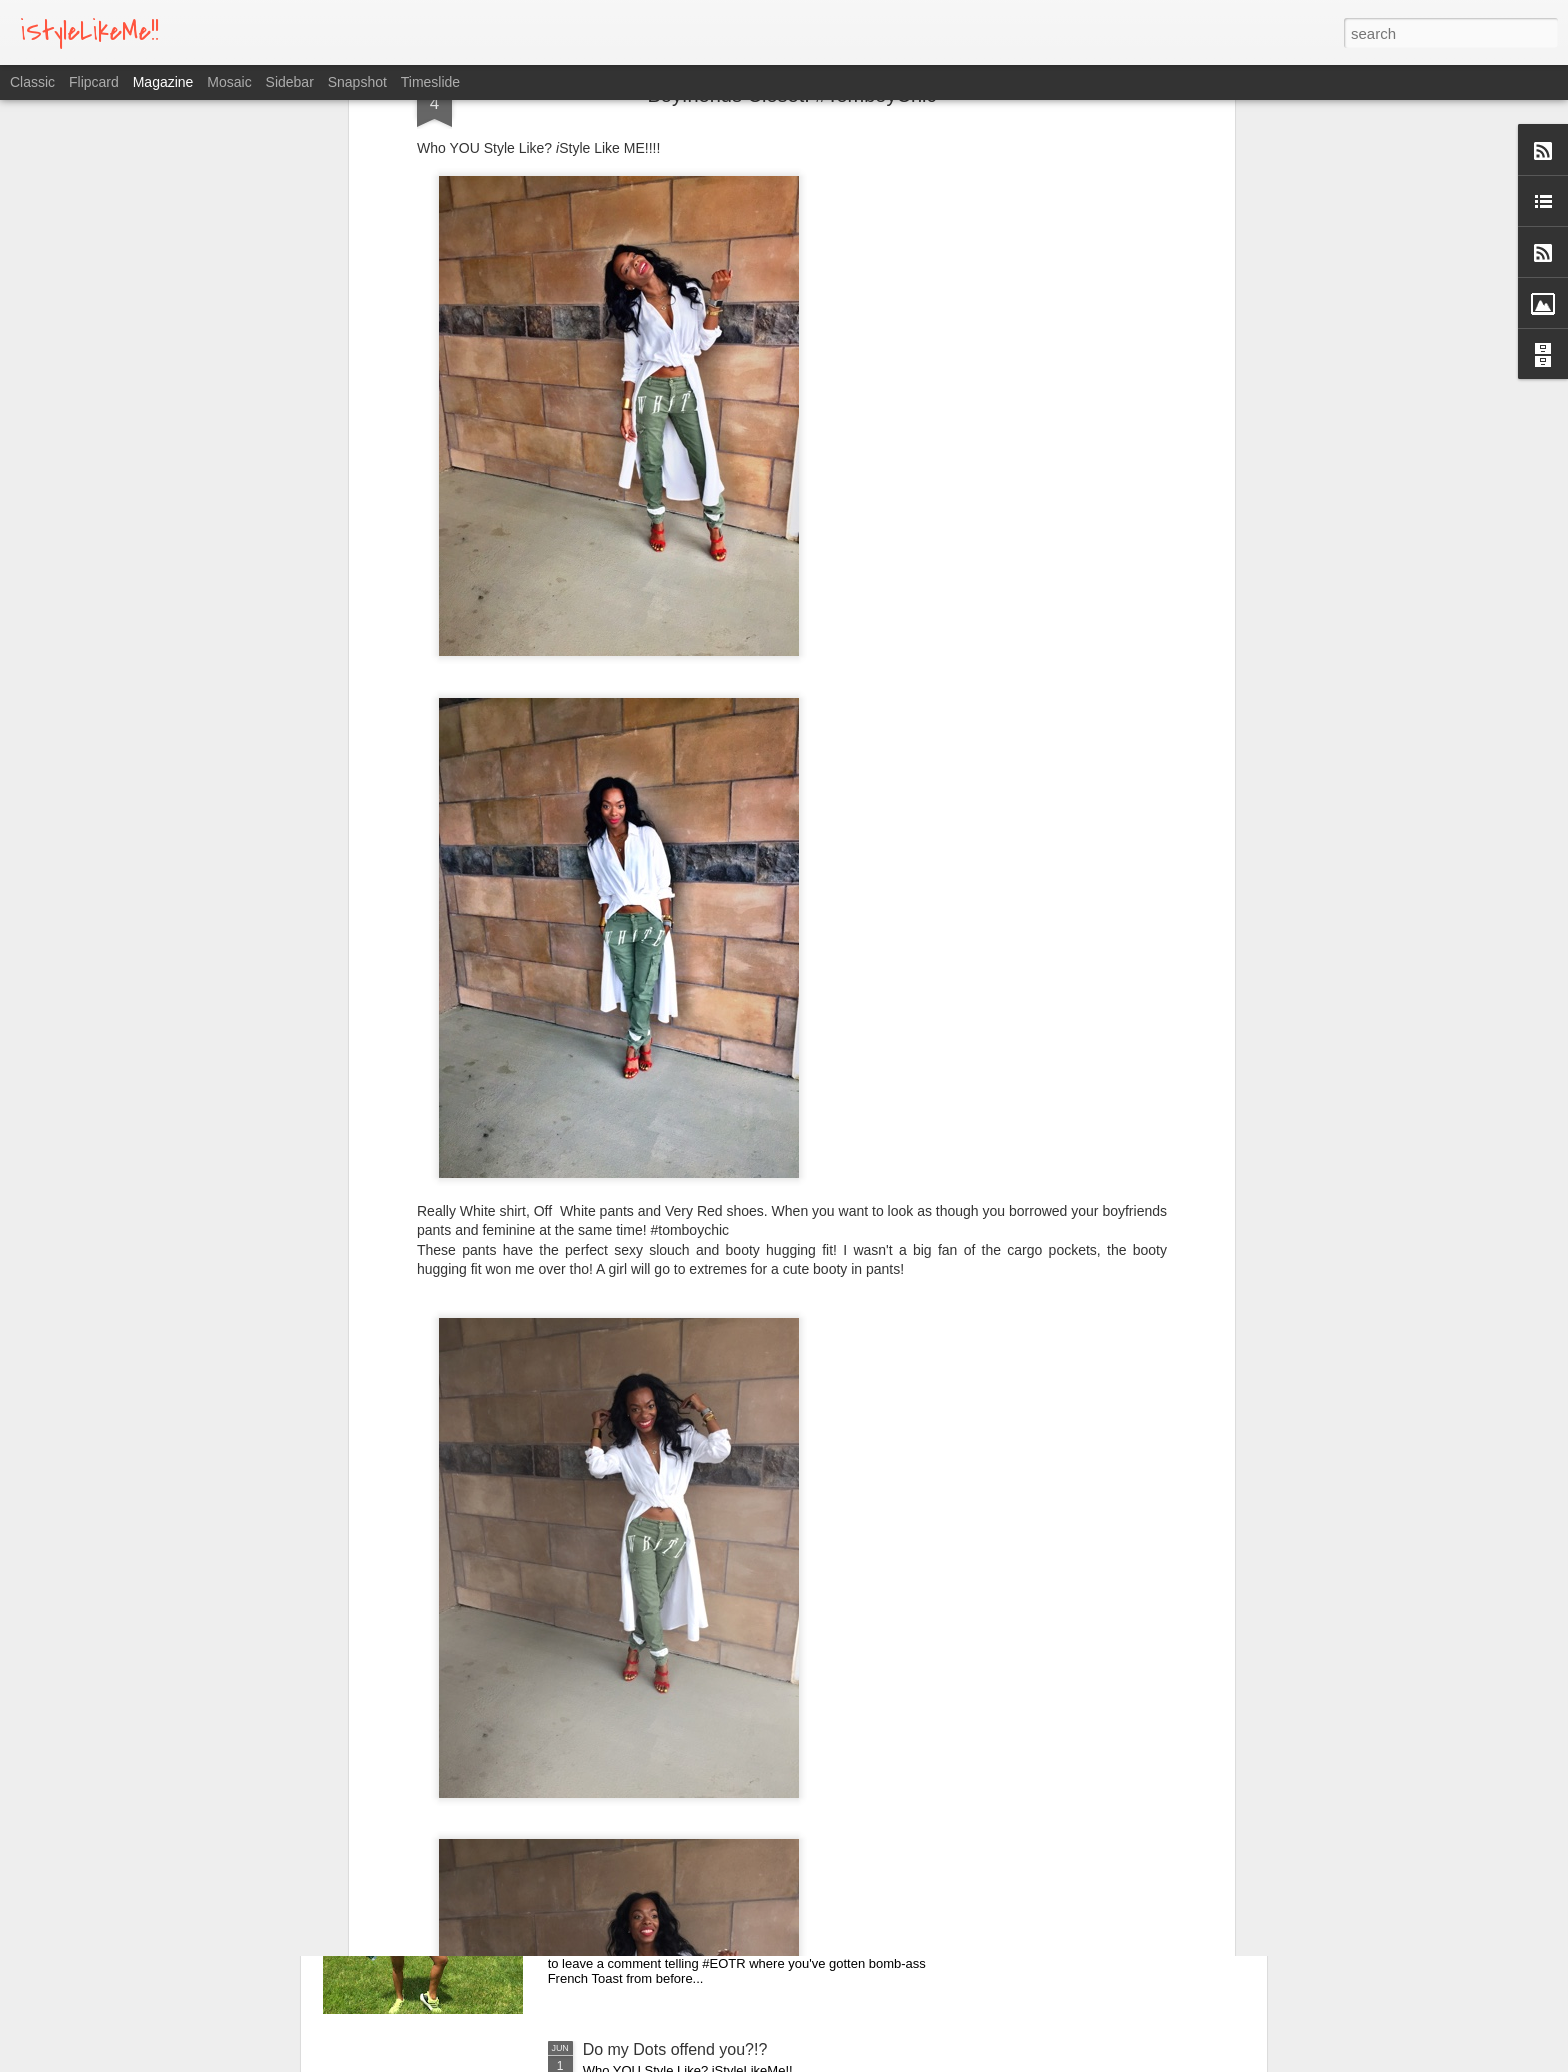  Describe the element at coordinates (94, 82) in the screenshot. I see `Flipcard` at that location.